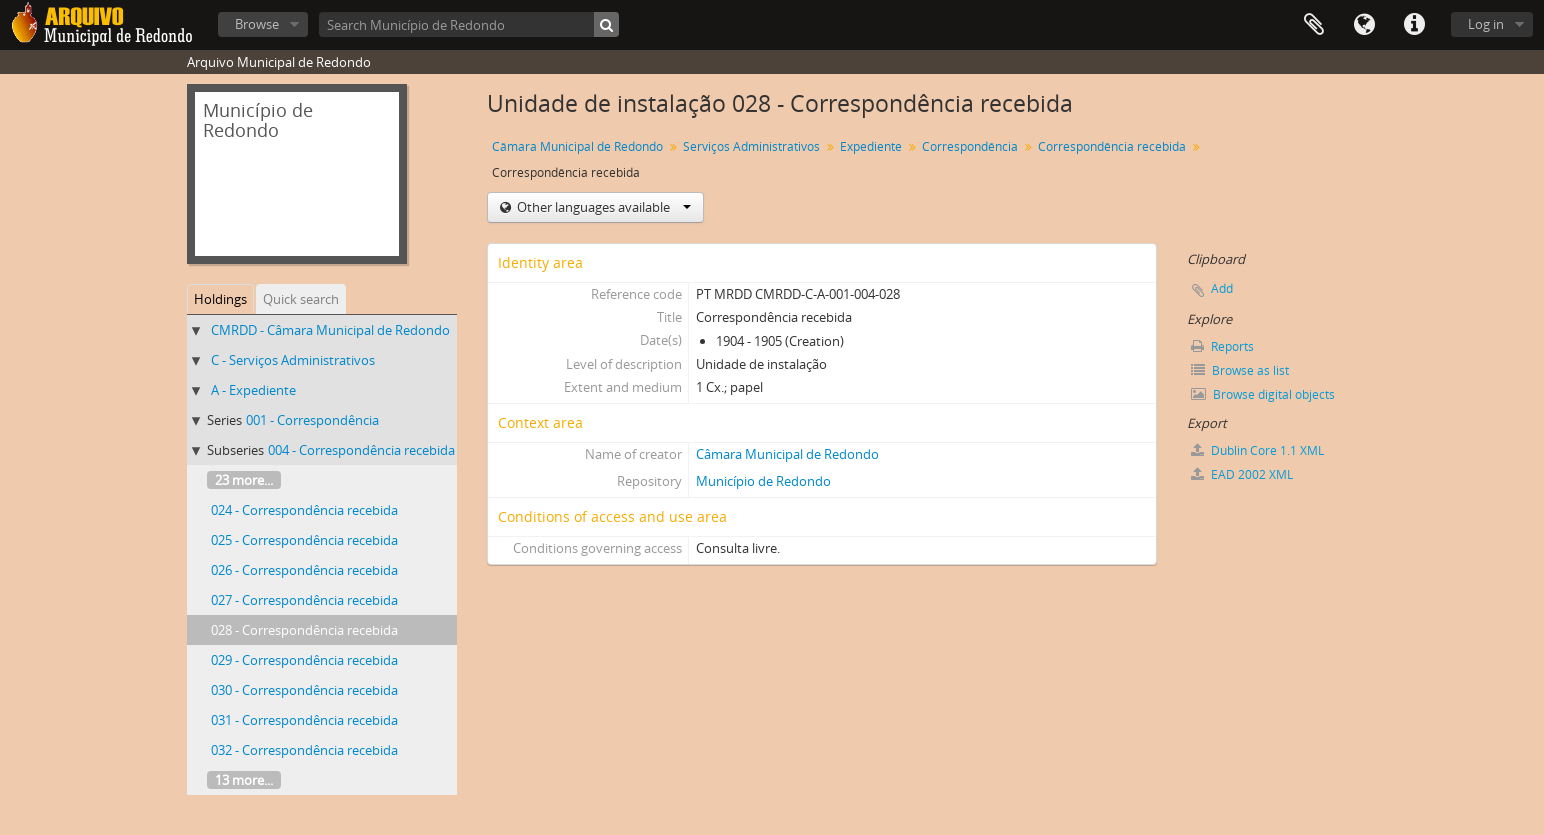  Describe the element at coordinates (1486, 24) in the screenshot. I see `Log in` at that location.